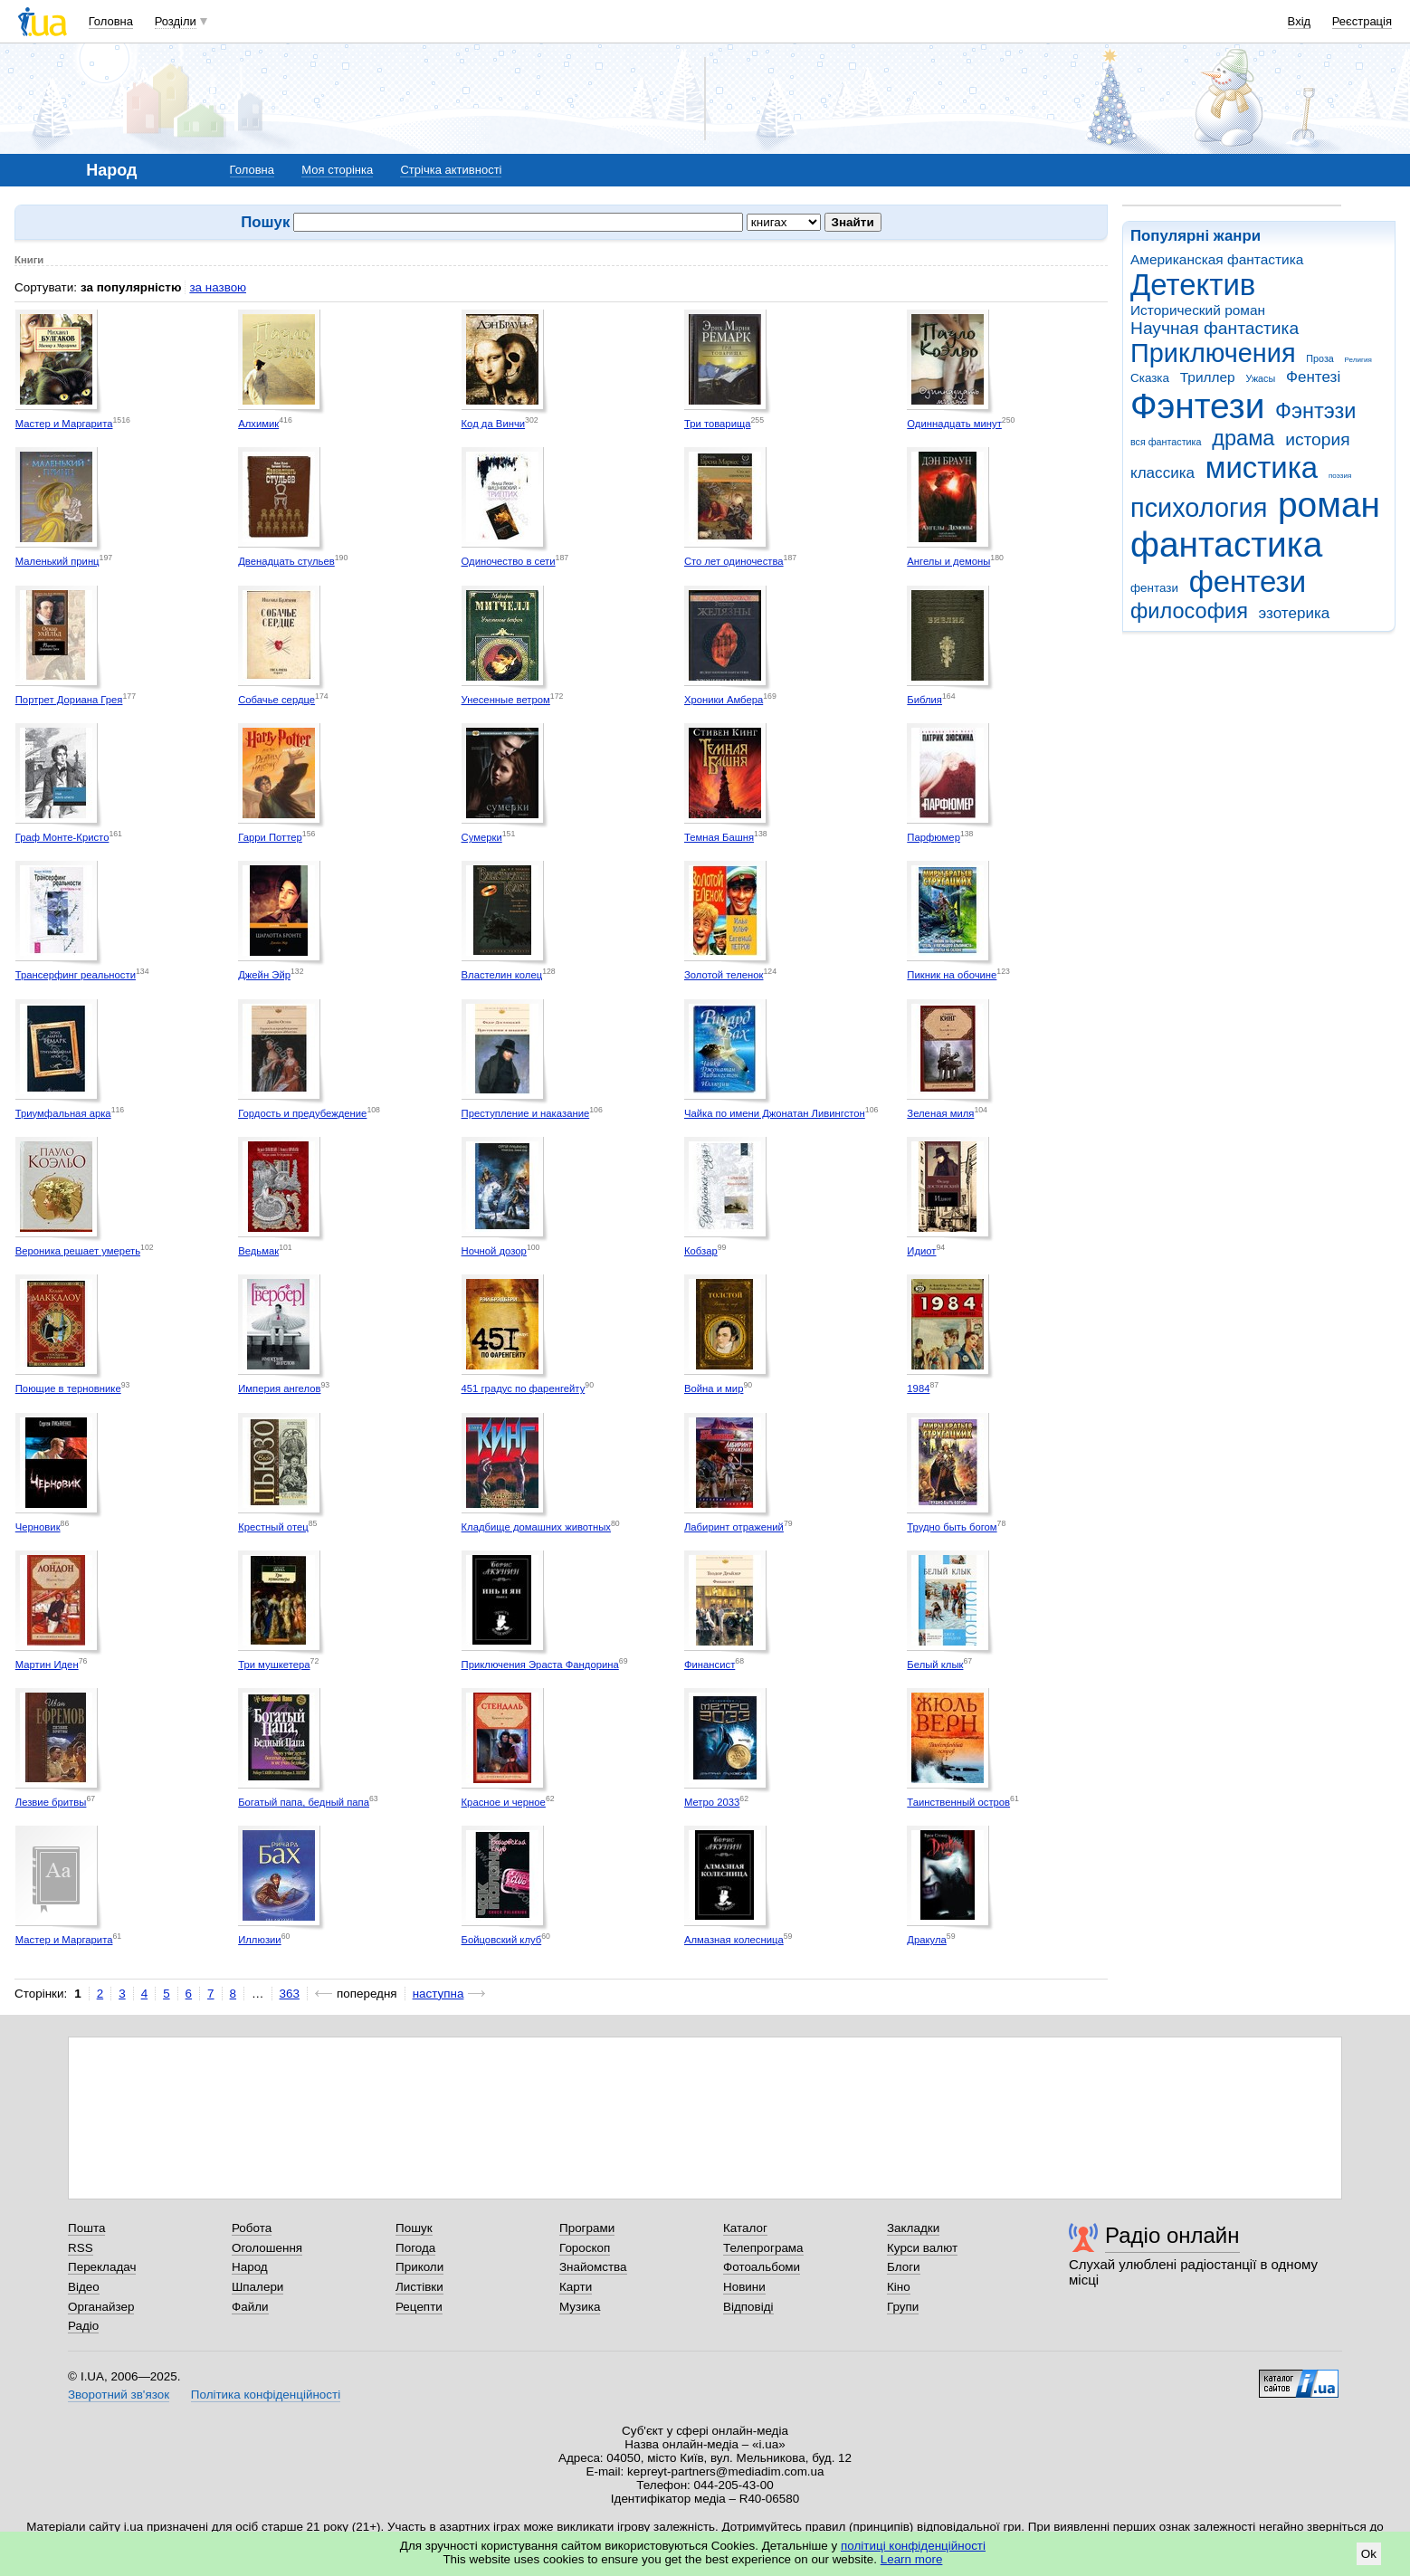 The width and height of the screenshot is (1410, 2576). What do you see at coordinates (536, 1527) in the screenshot?
I see `Кладбище домашних животных` at bounding box center [536, 1527].